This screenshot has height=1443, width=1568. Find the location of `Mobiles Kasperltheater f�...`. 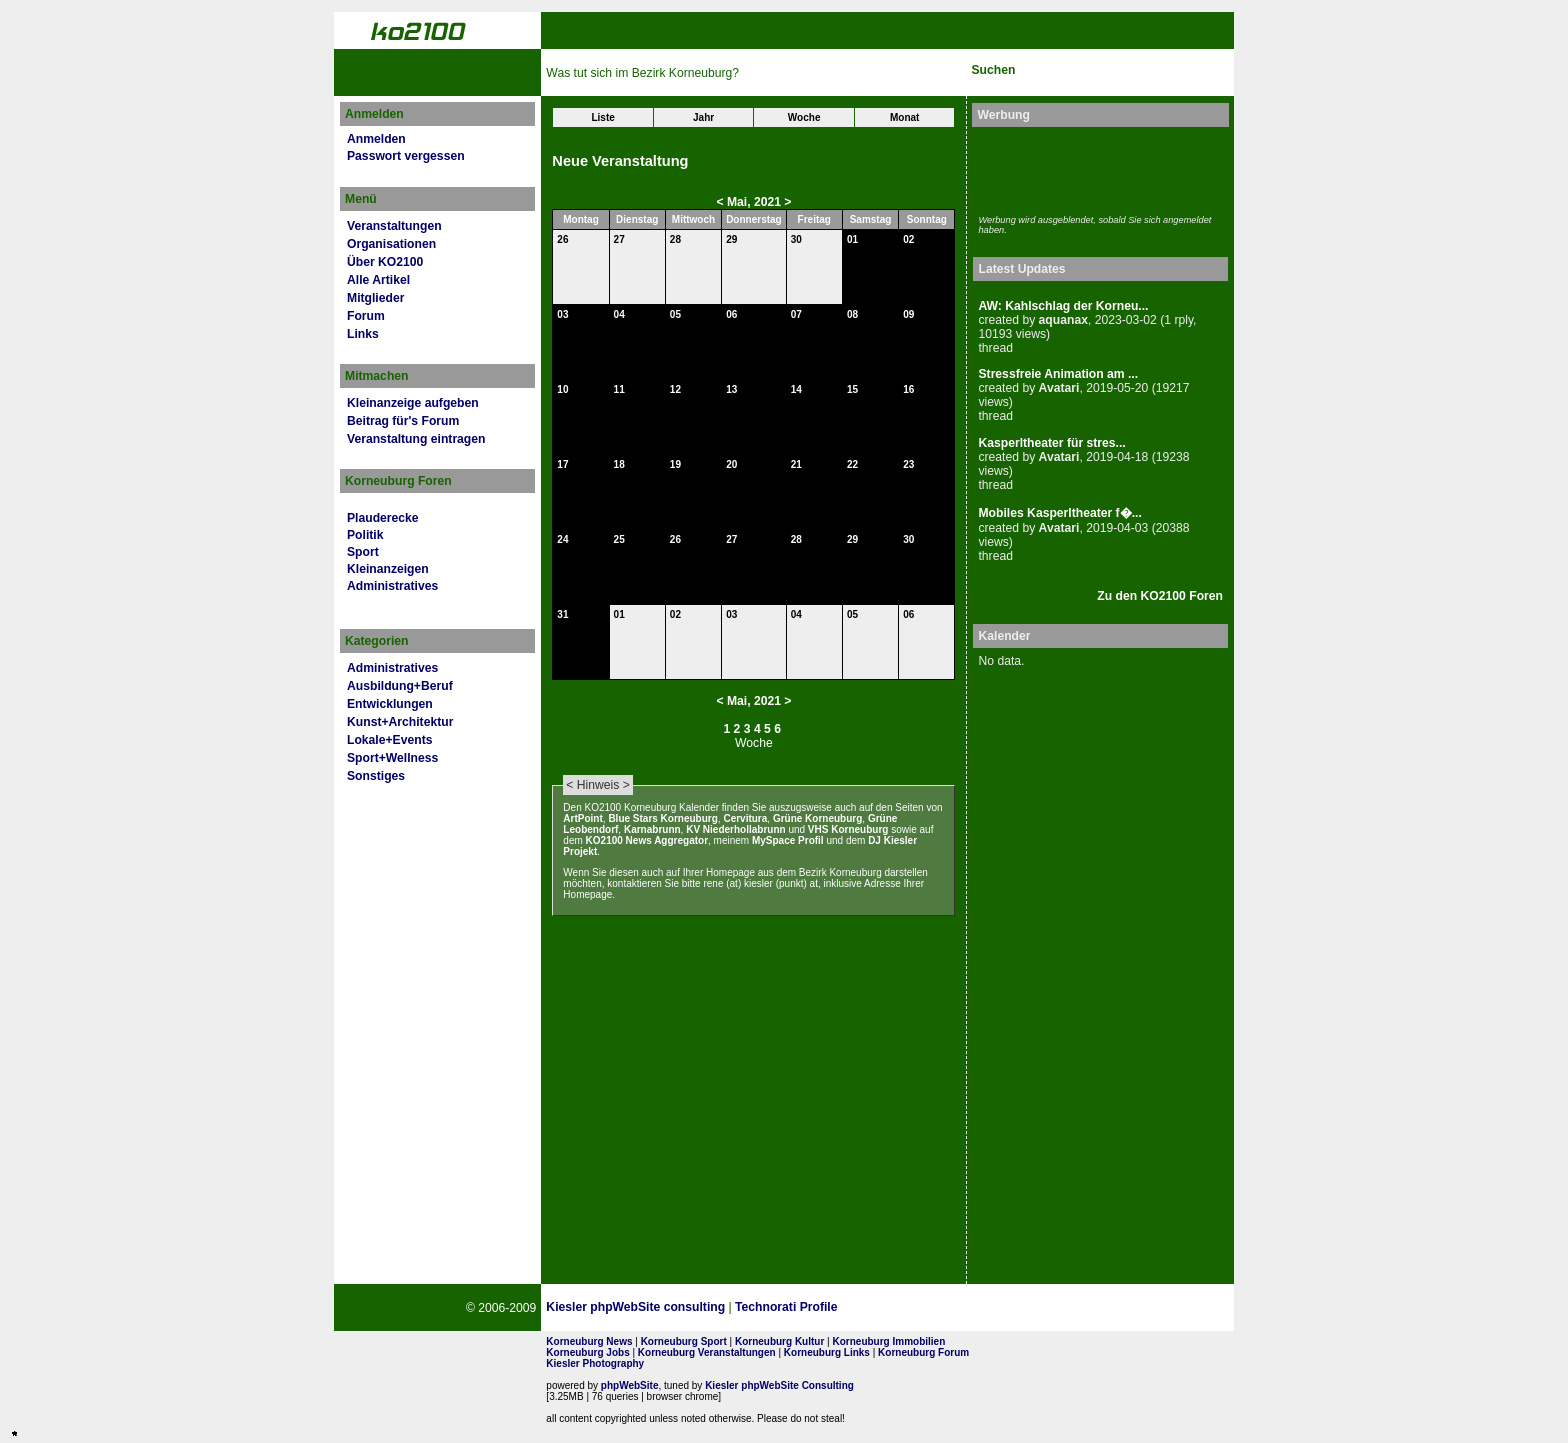

Mobiles Kasperltheater f�... is located at coordinates (1059, 513).